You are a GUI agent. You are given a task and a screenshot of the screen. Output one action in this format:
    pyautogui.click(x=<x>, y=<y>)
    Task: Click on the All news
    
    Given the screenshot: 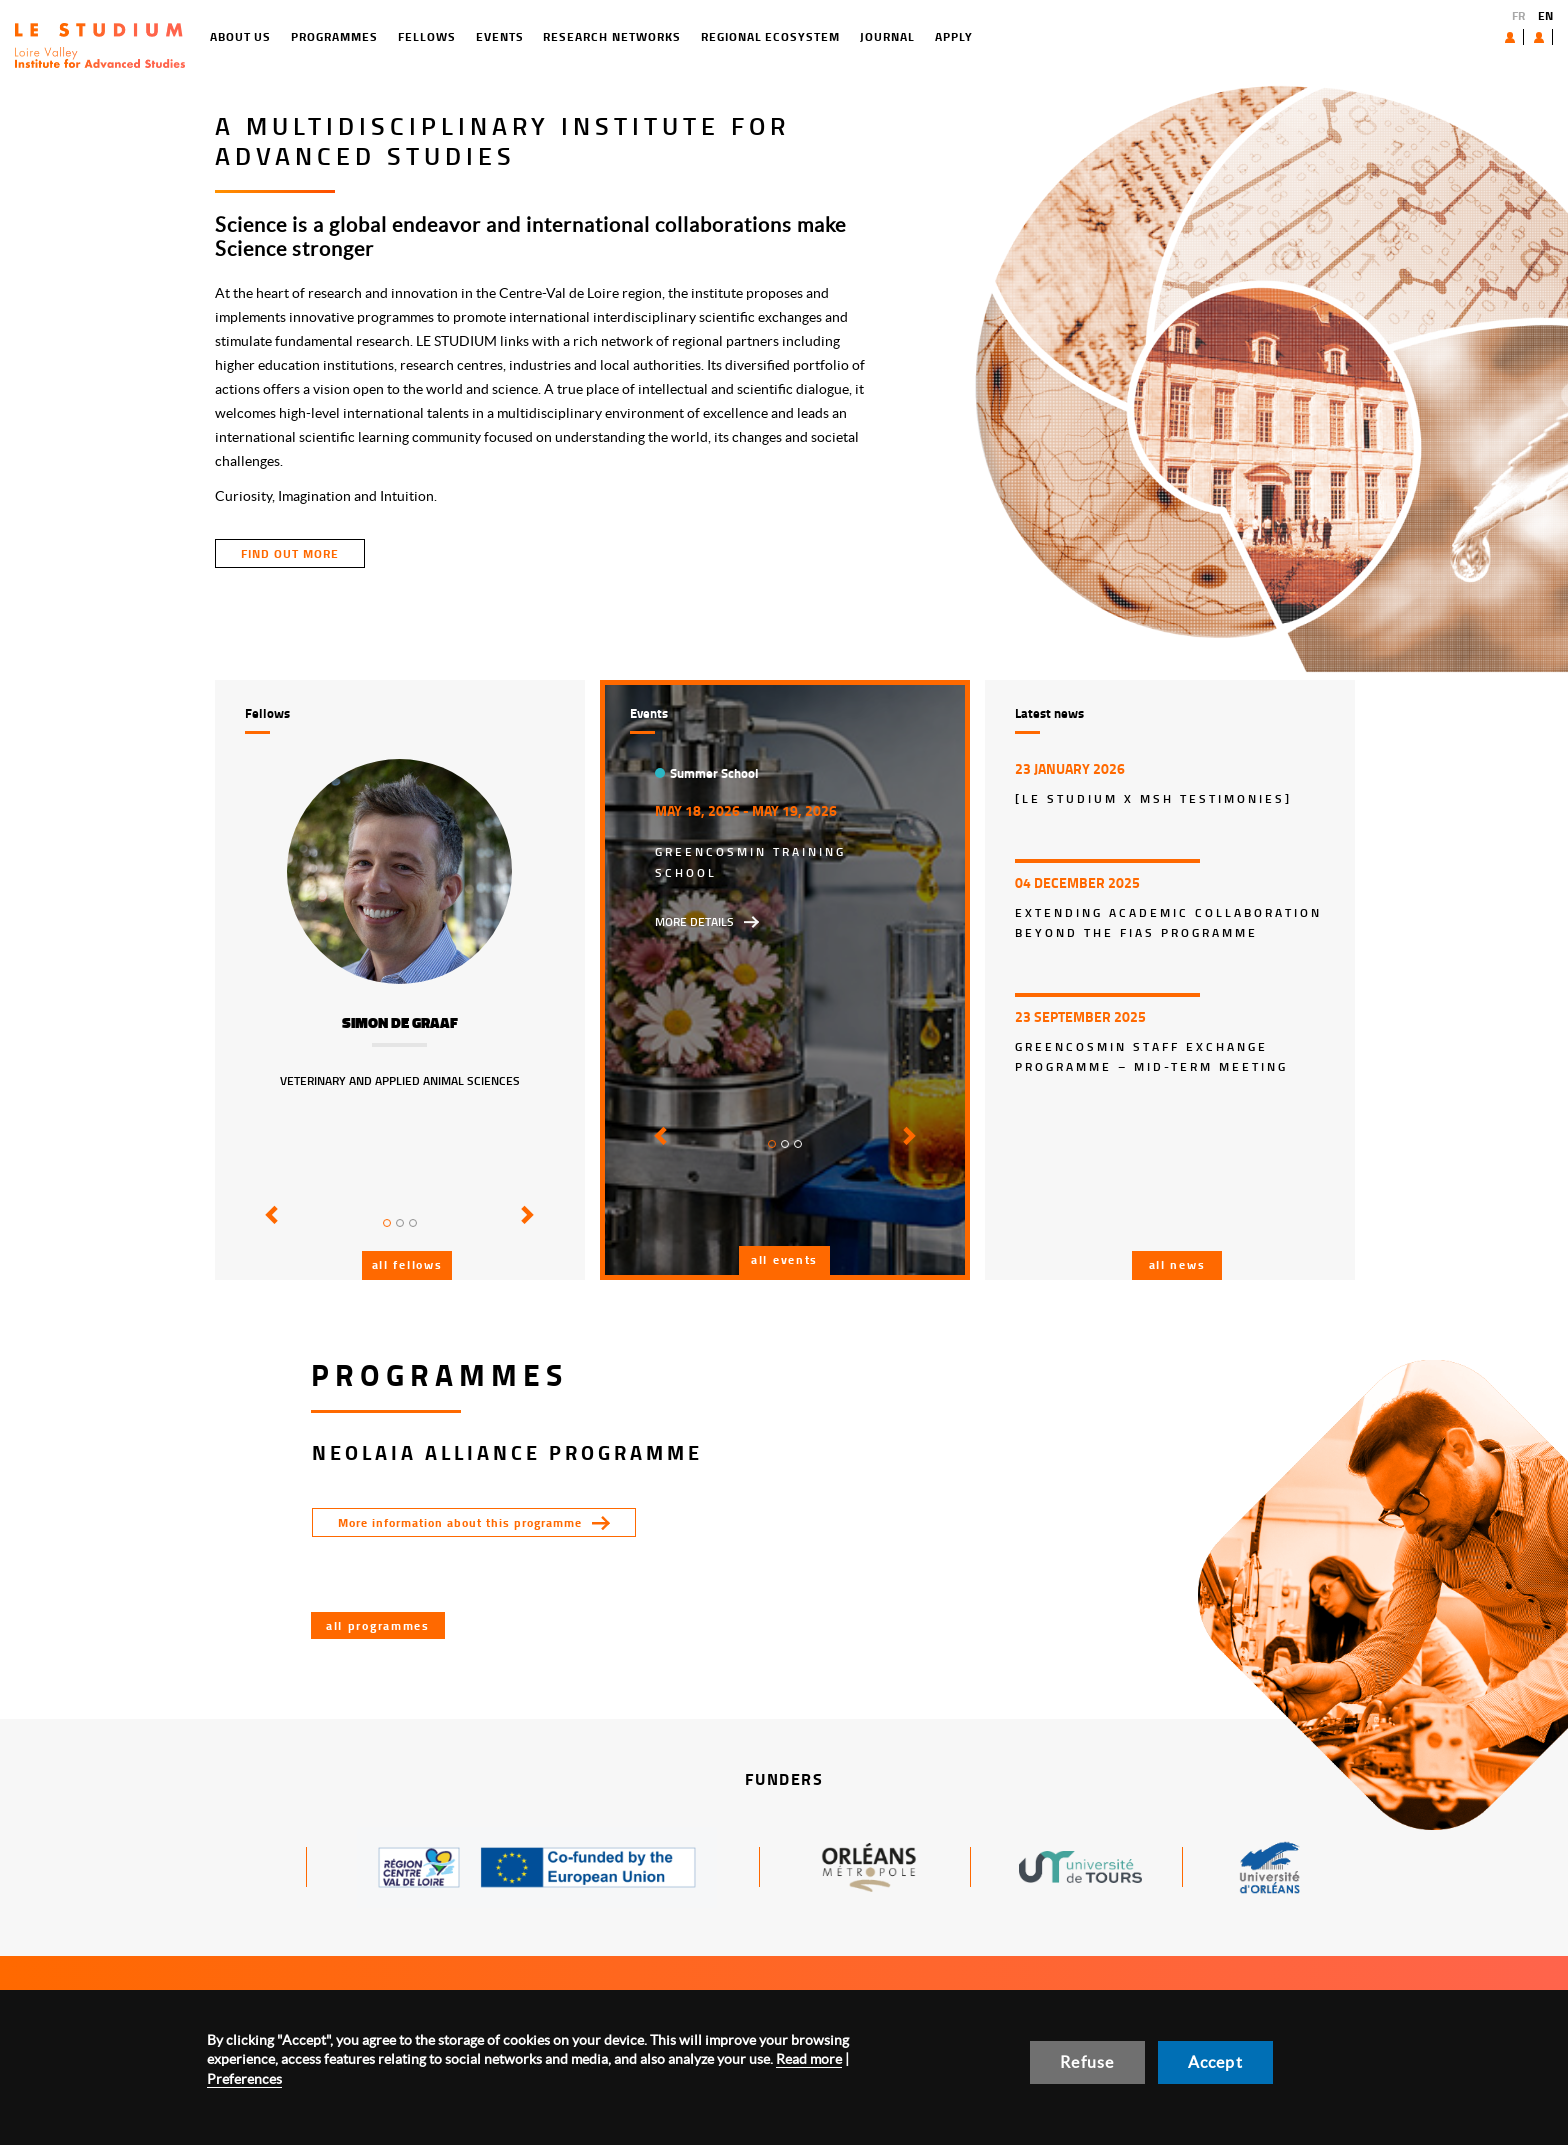 What is the action you would take?
    pyautogui.click(x=1177, y=1264)
    